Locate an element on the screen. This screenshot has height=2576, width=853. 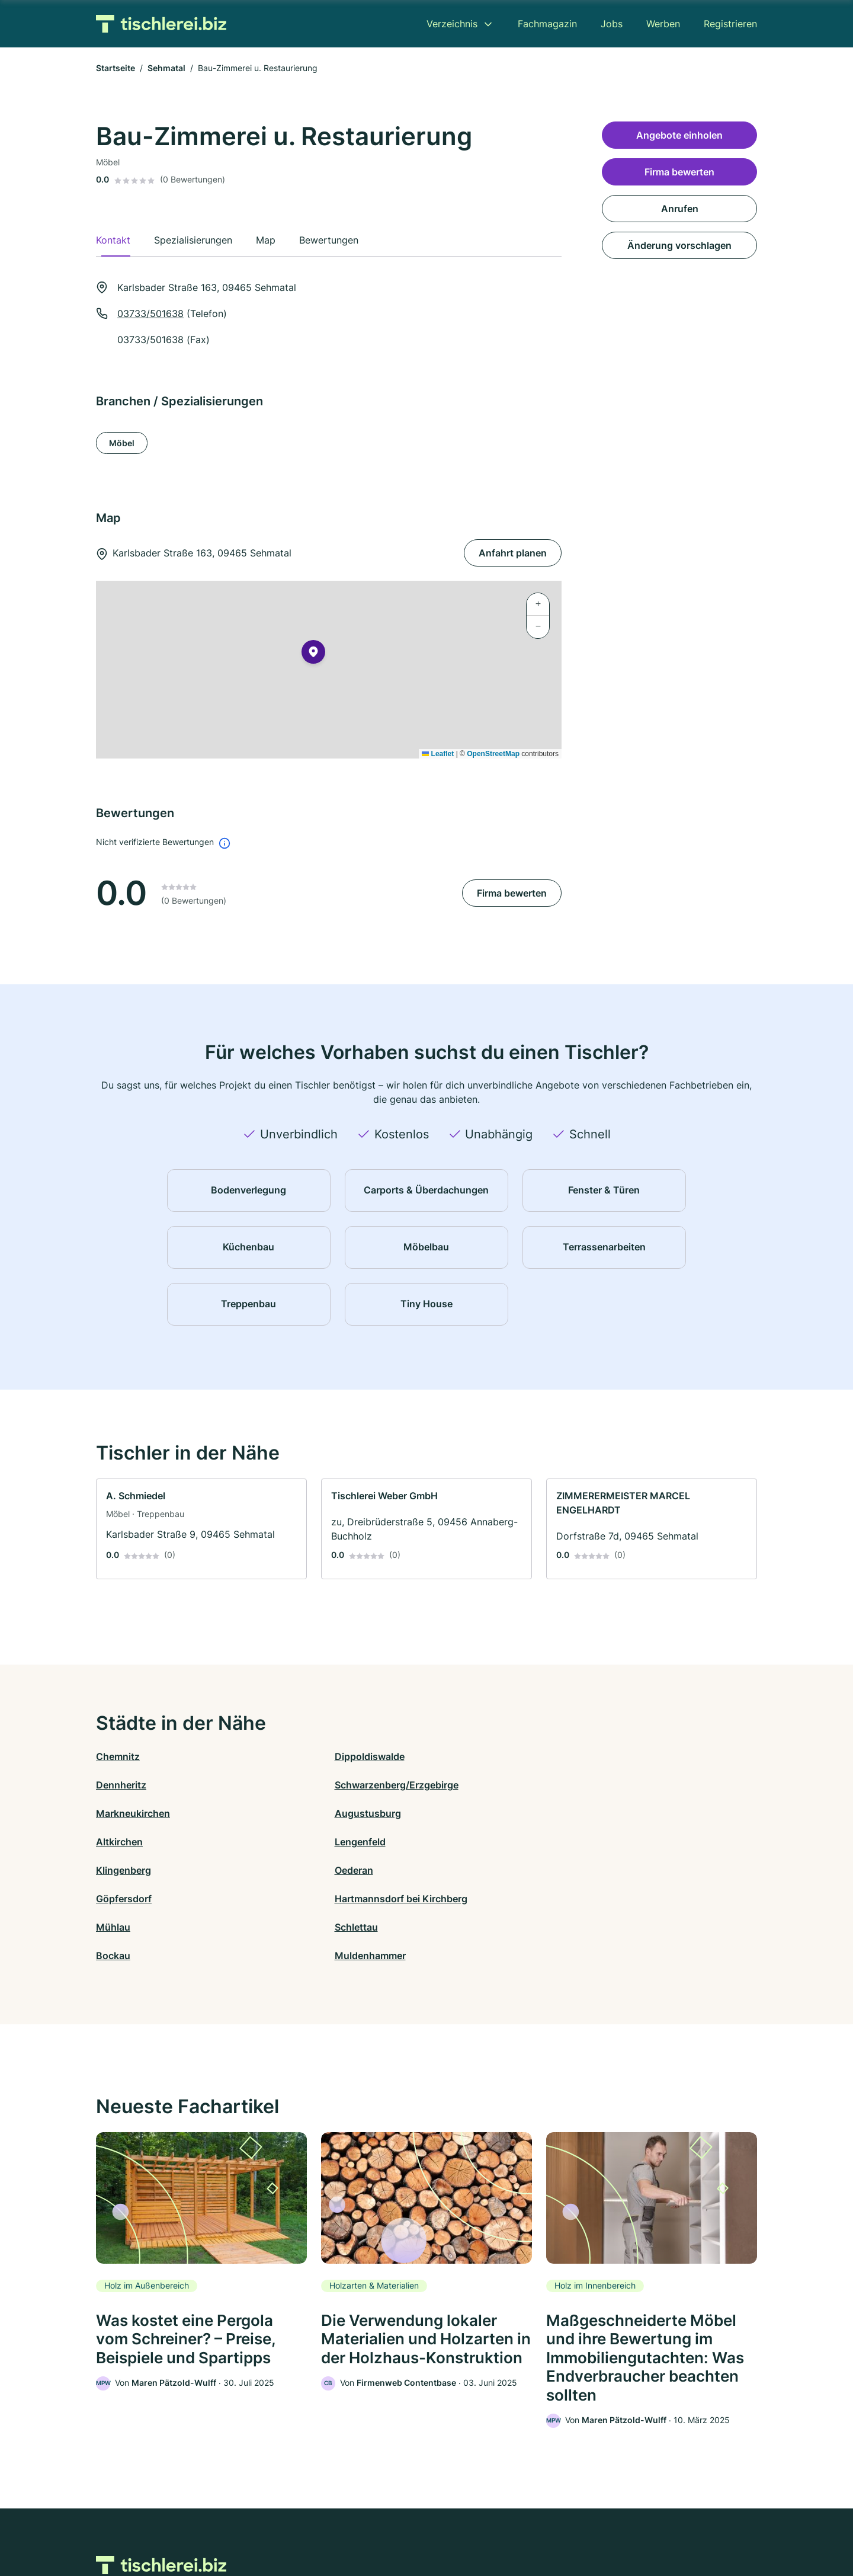
Oederan is located at coordinates (280, 1813).